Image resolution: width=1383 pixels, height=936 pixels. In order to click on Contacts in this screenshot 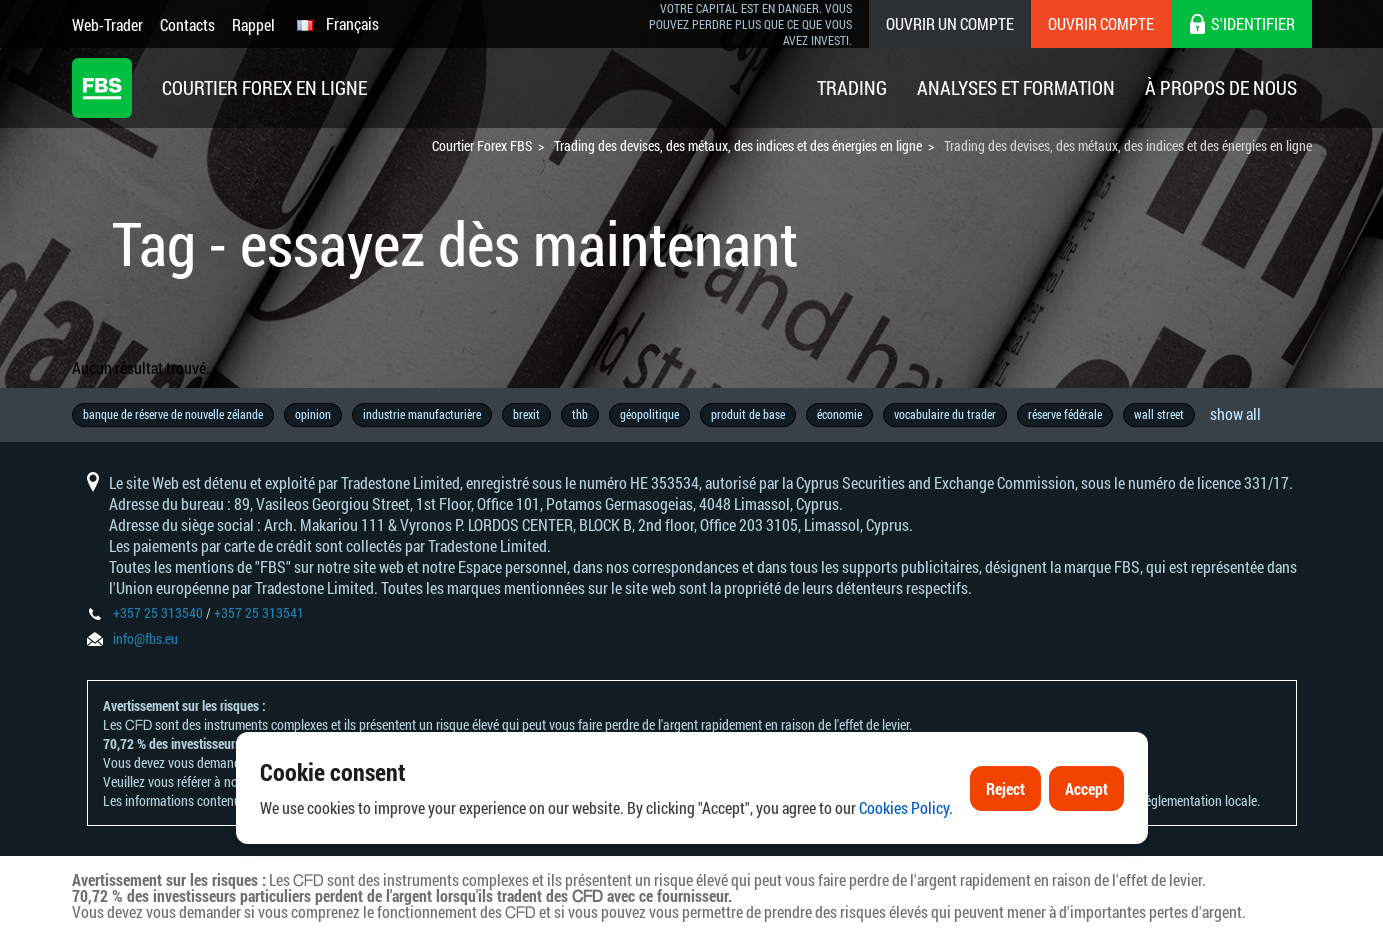, I will do `click(187, 24)`.